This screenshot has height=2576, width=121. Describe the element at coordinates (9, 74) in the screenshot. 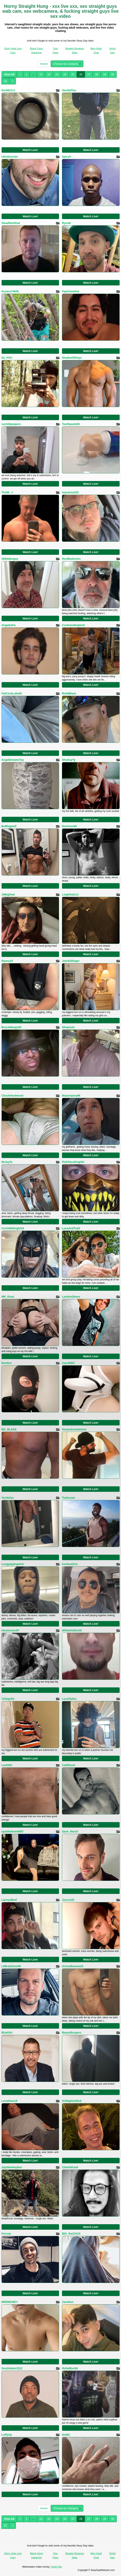

I see `View All` at that location.